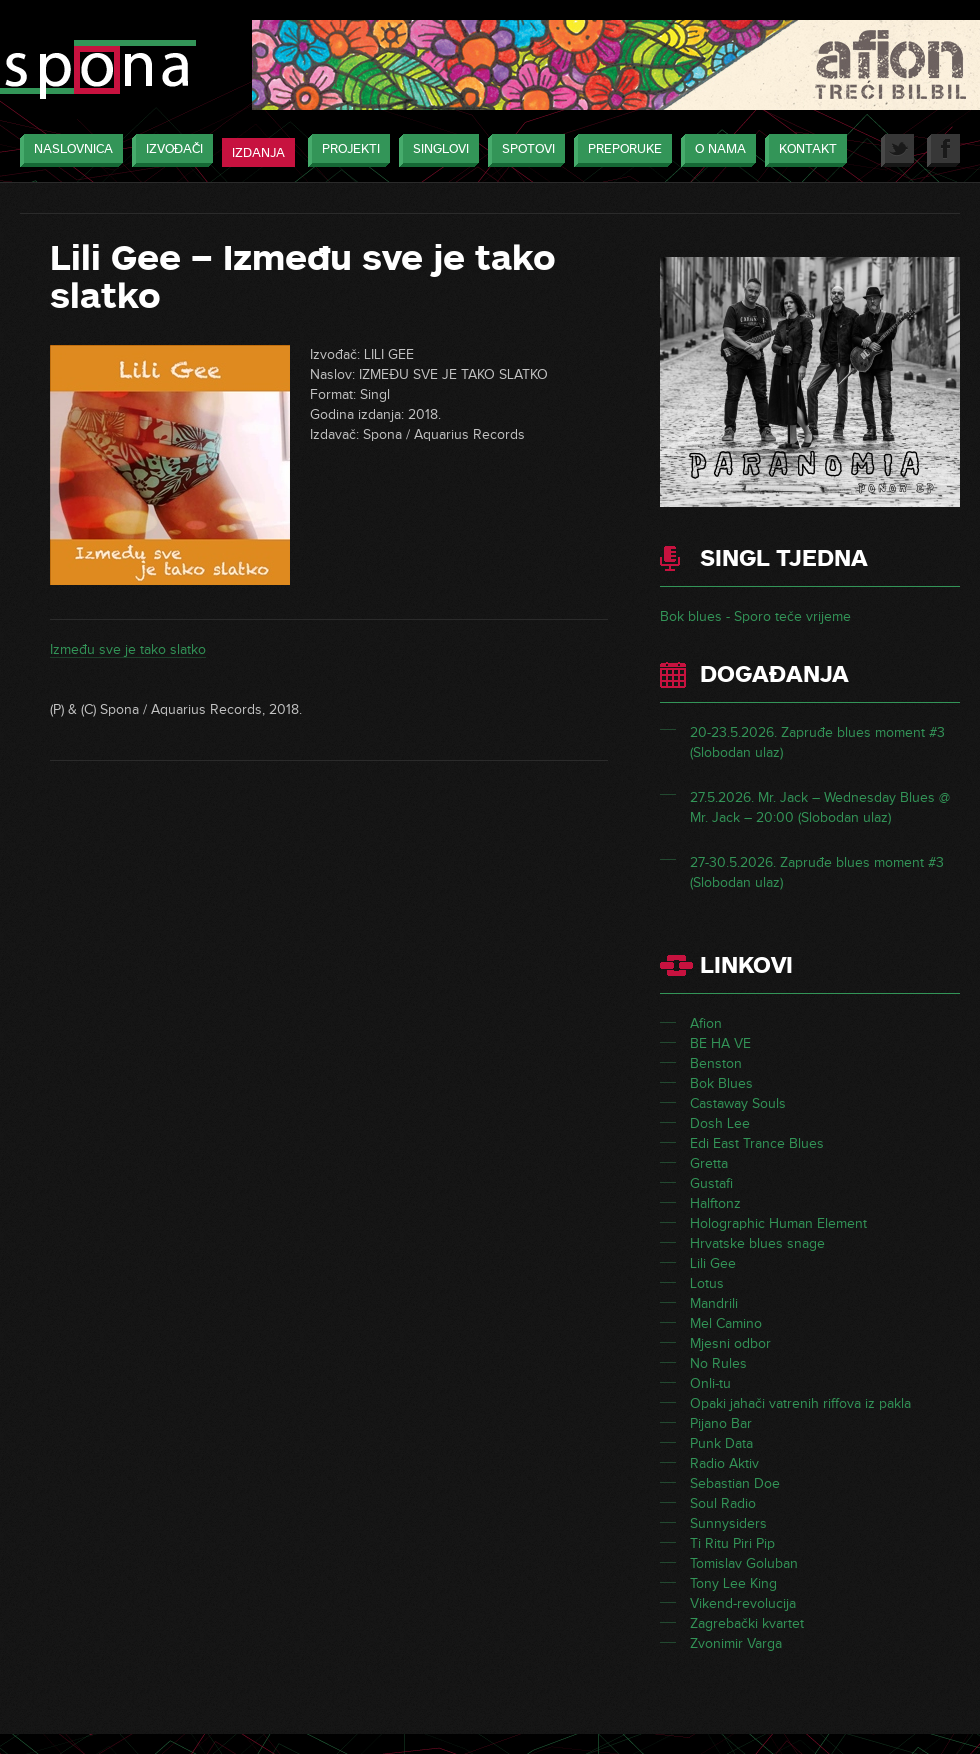  Describe the element at coordinates (715, 150) in the screenshot. I see `O nama` at that location.